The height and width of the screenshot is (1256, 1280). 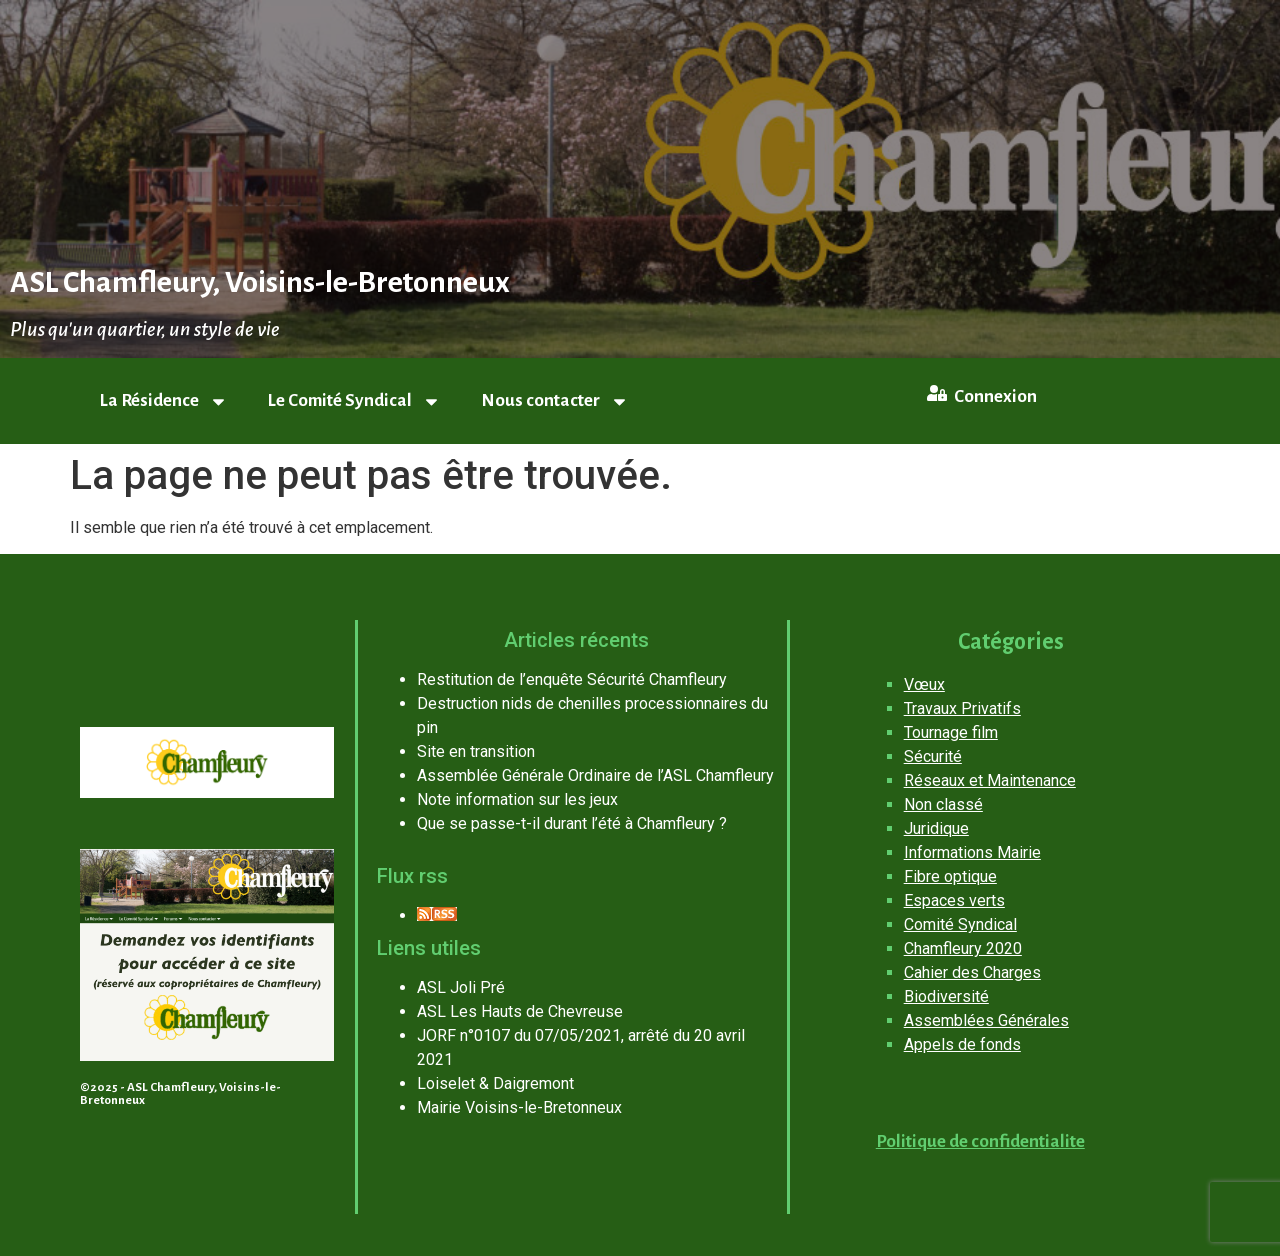 I want to click on Que se passe-t-il durant l’été à Chamfleury ?, so click(x=572, y=823).